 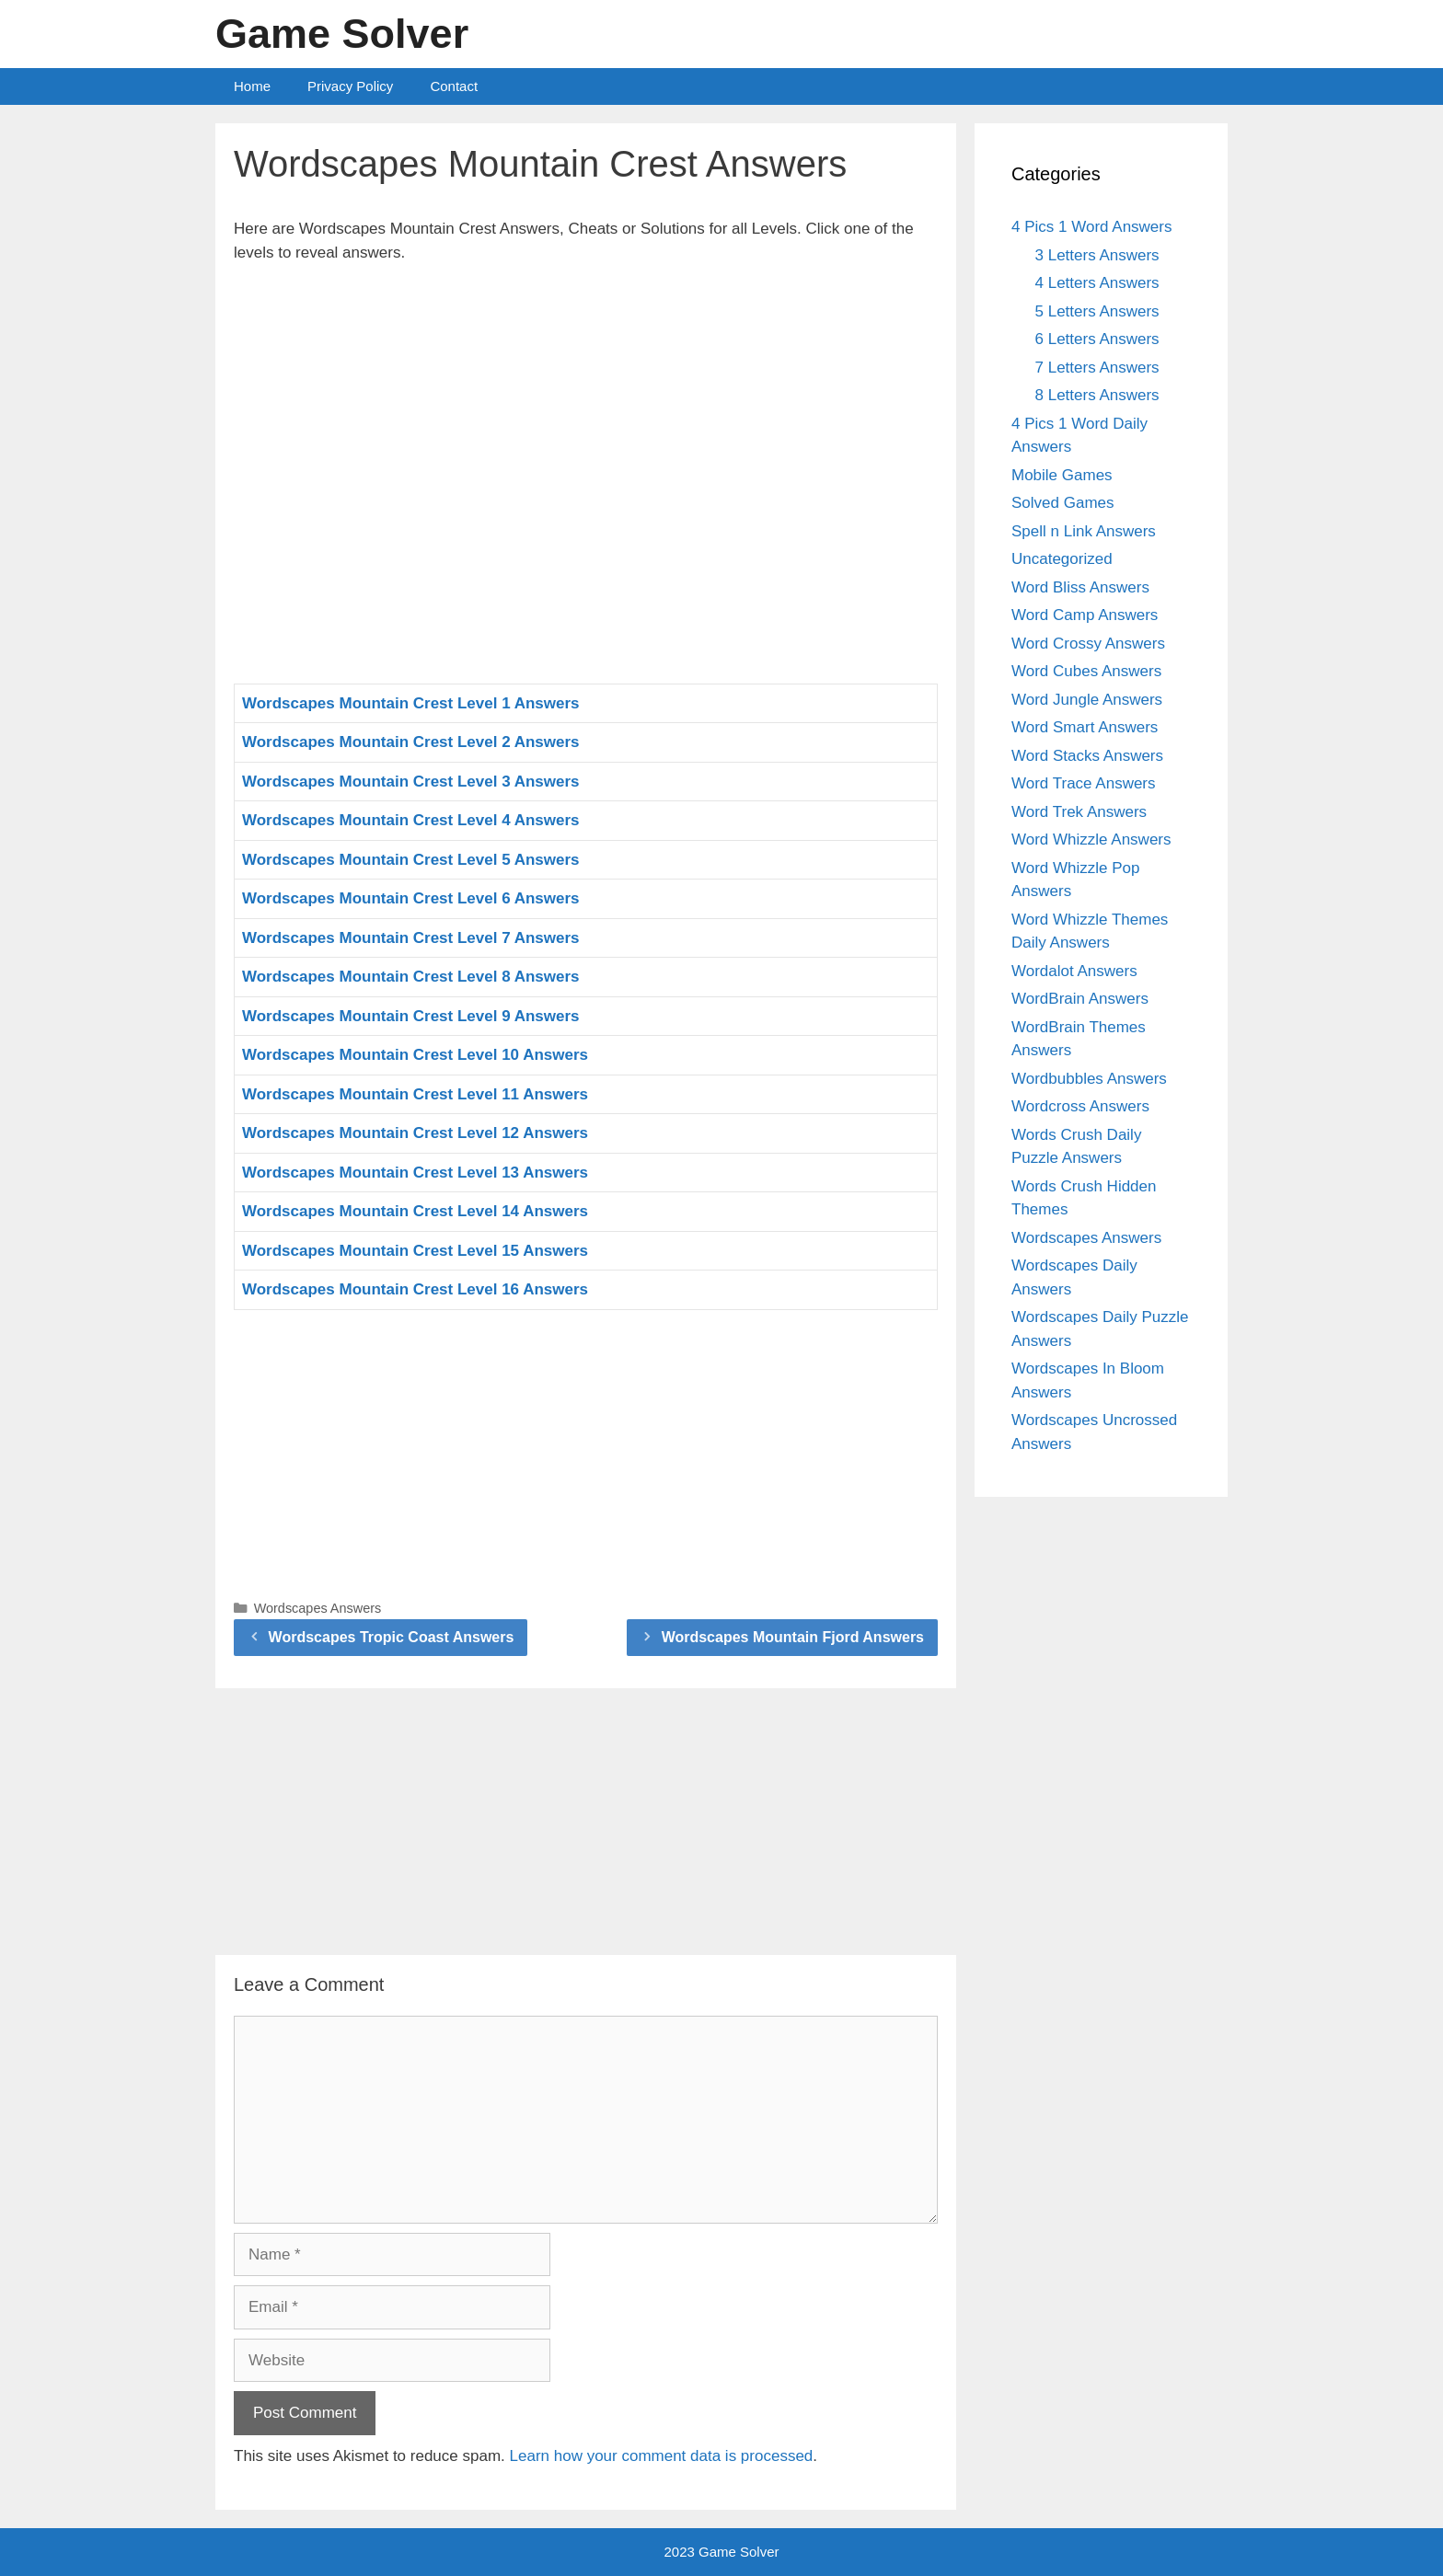 What do you see at coordinates (1062, 559) in the screenshot?
I see `Uncategorized` at bounding box center [1062, 559].